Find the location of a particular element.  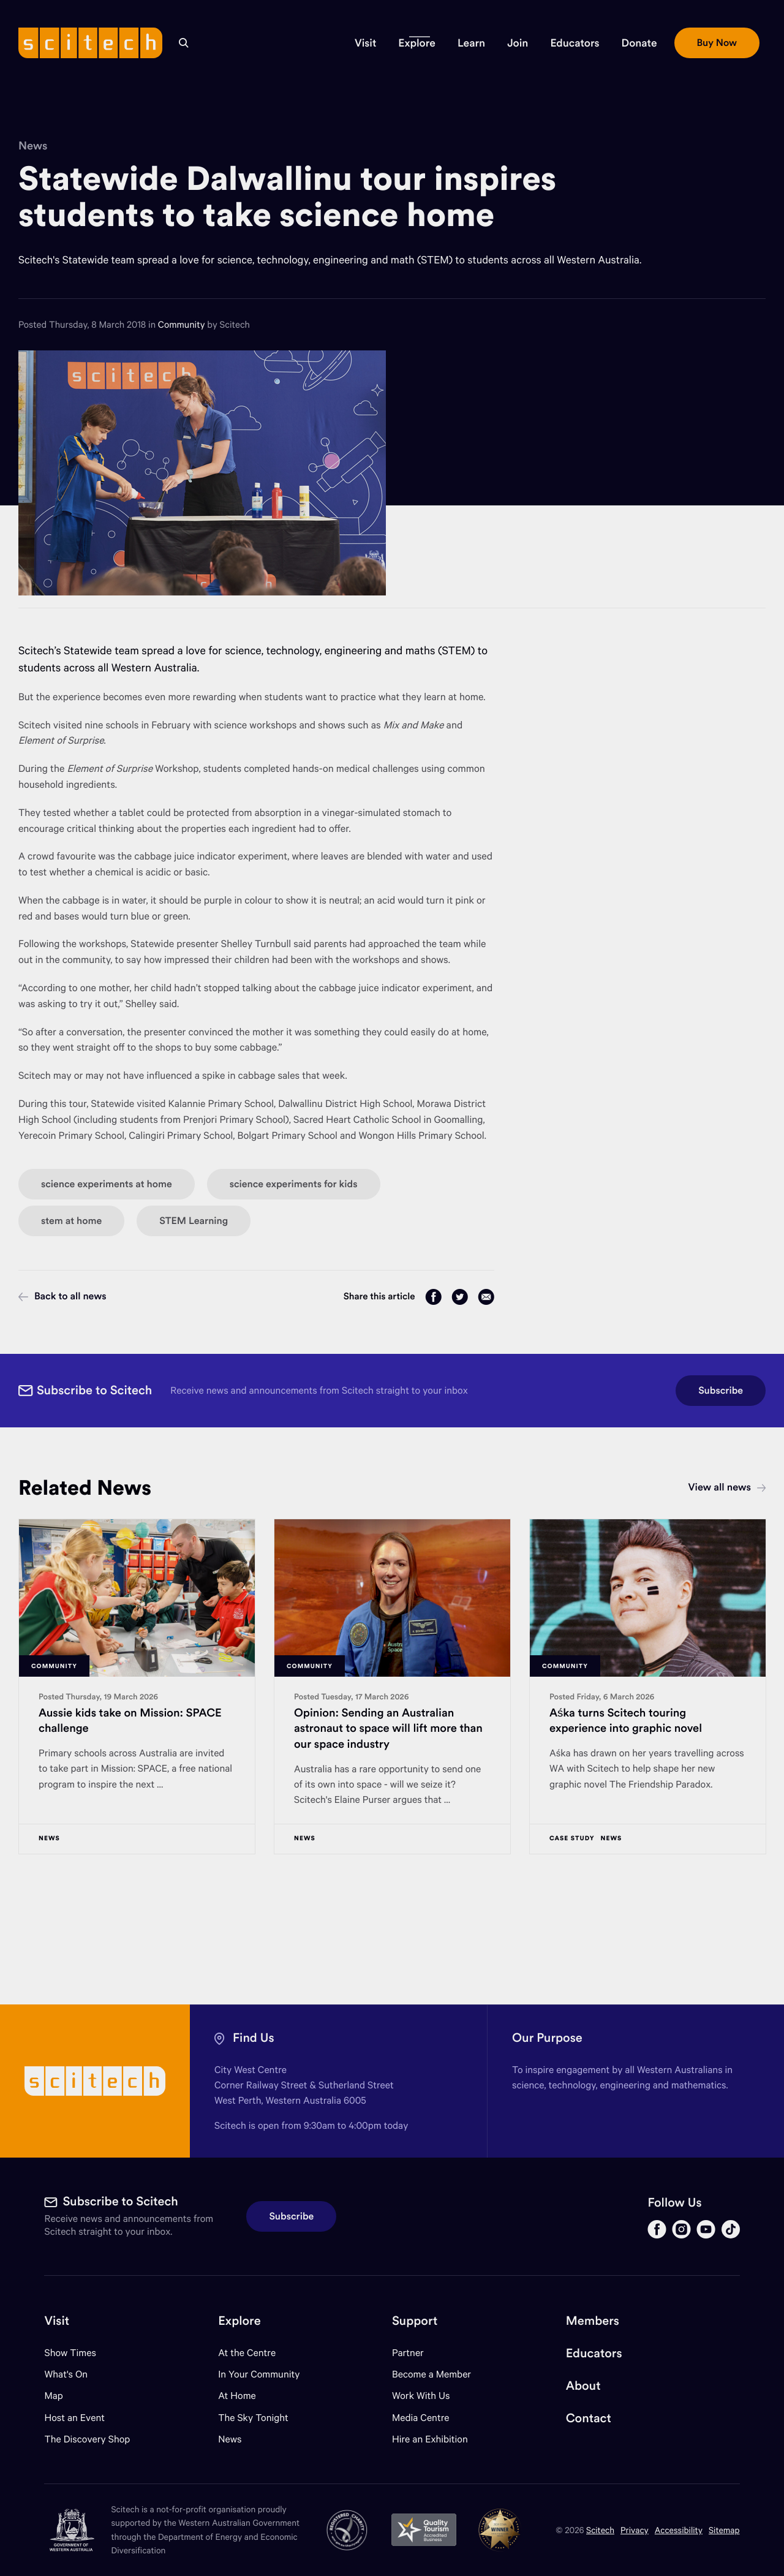

stem at home is located at coordinates (71, 1221).